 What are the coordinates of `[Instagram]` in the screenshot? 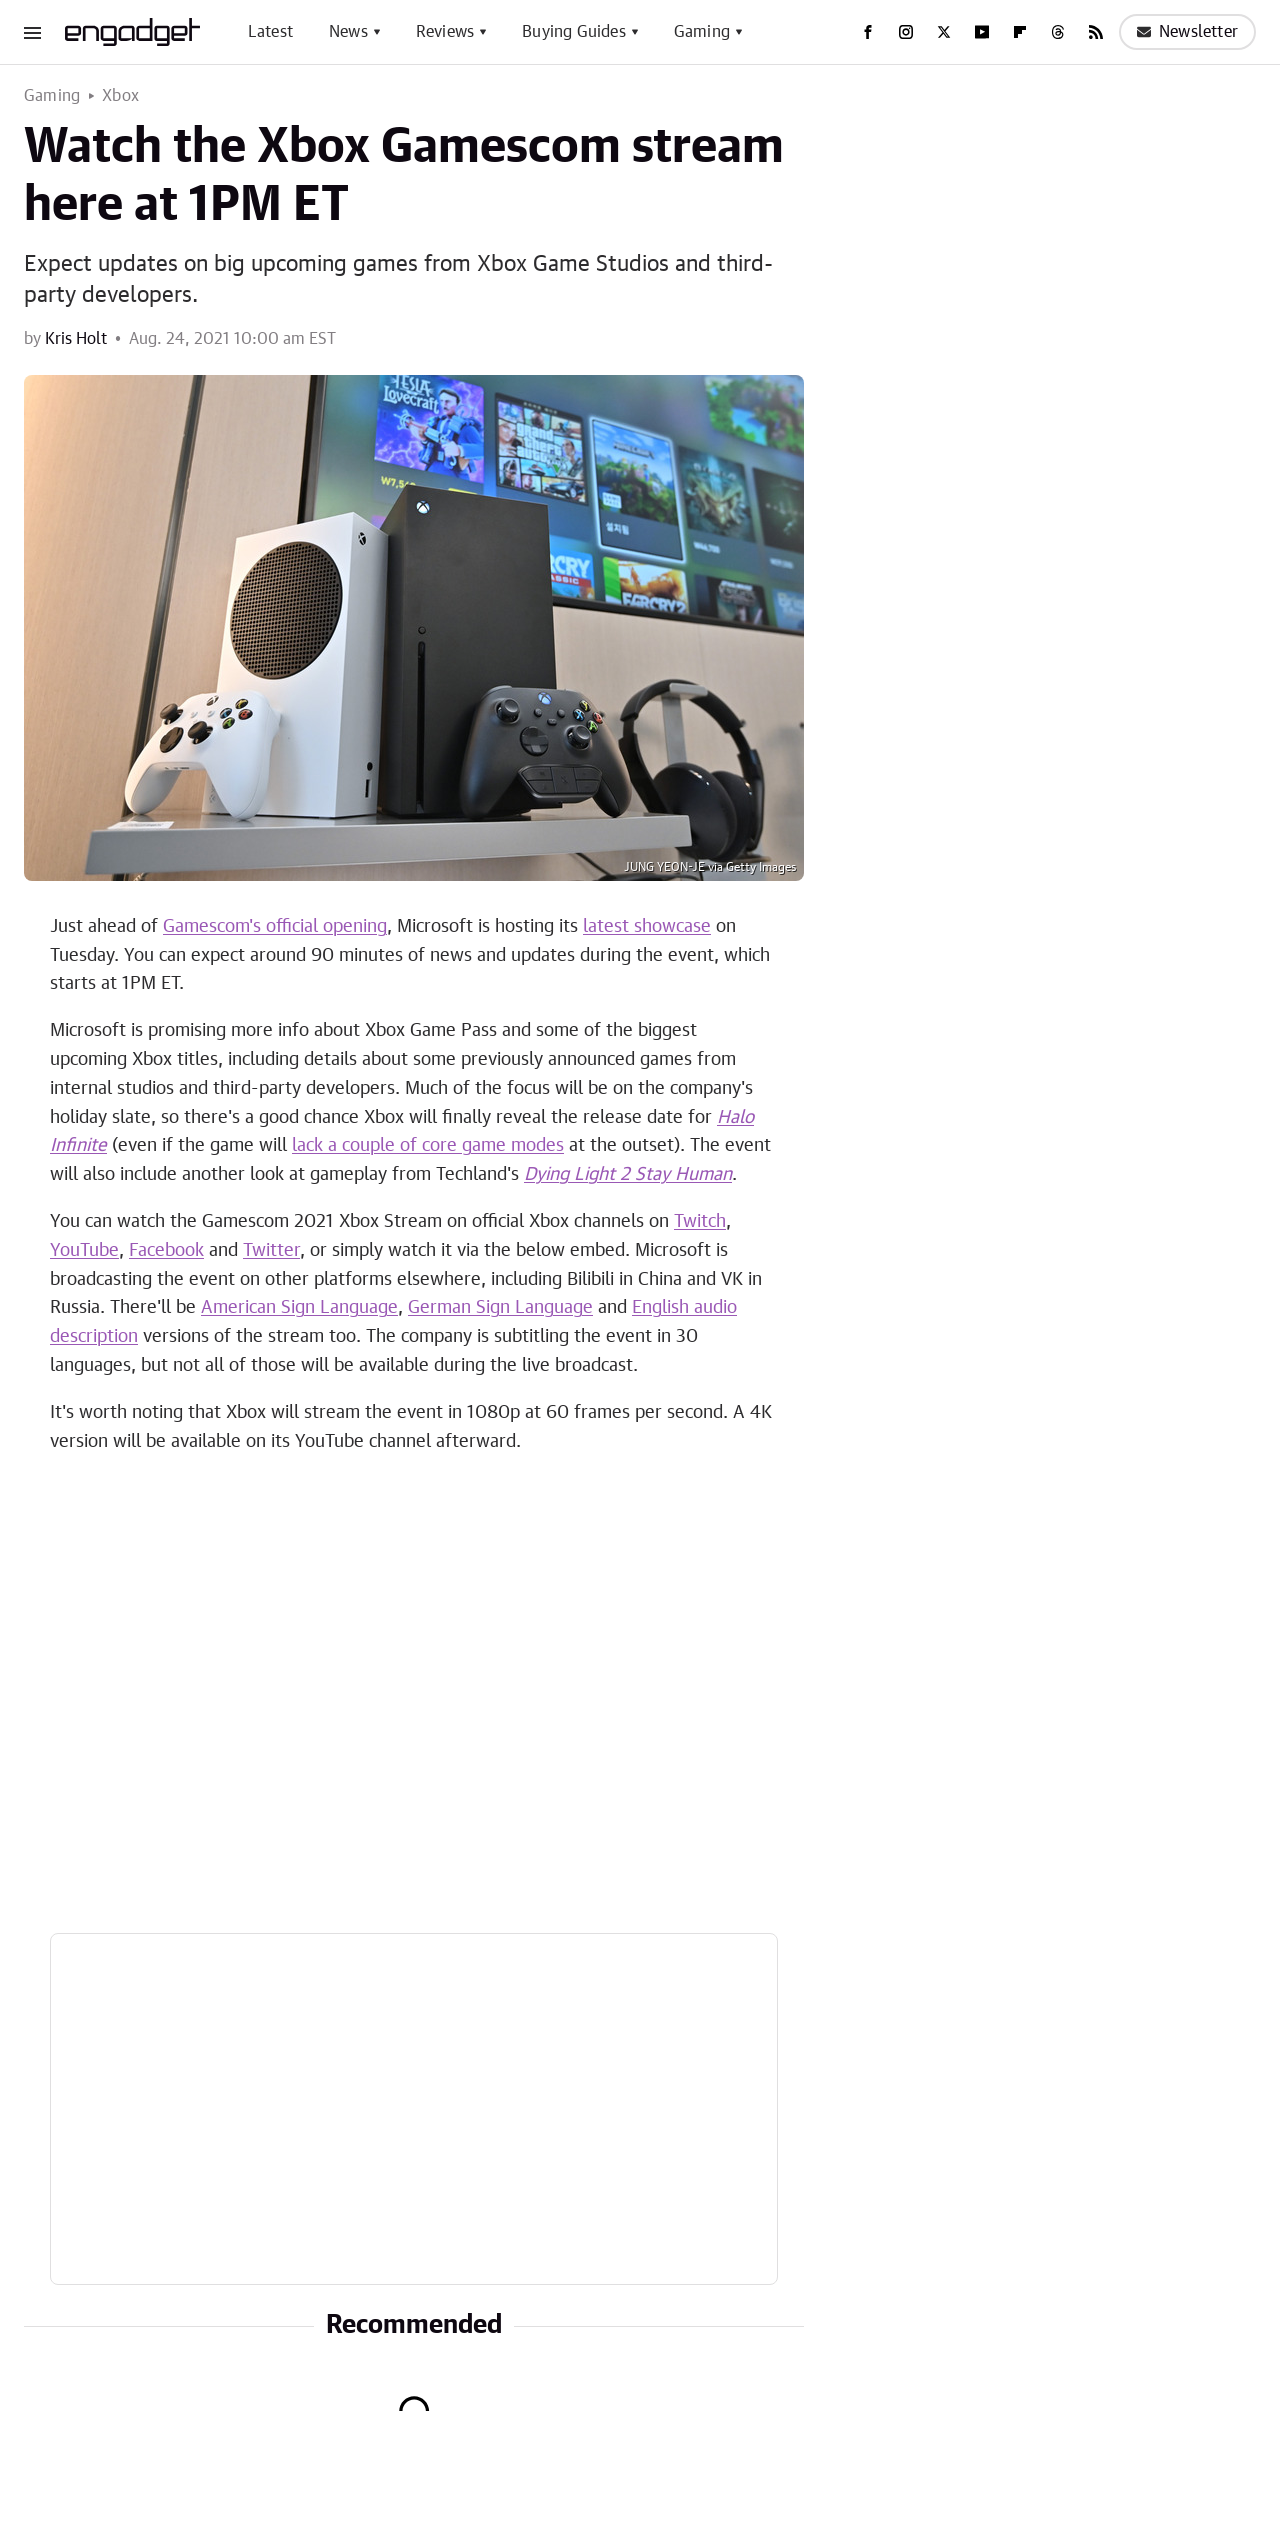 It's located at (906, 32).